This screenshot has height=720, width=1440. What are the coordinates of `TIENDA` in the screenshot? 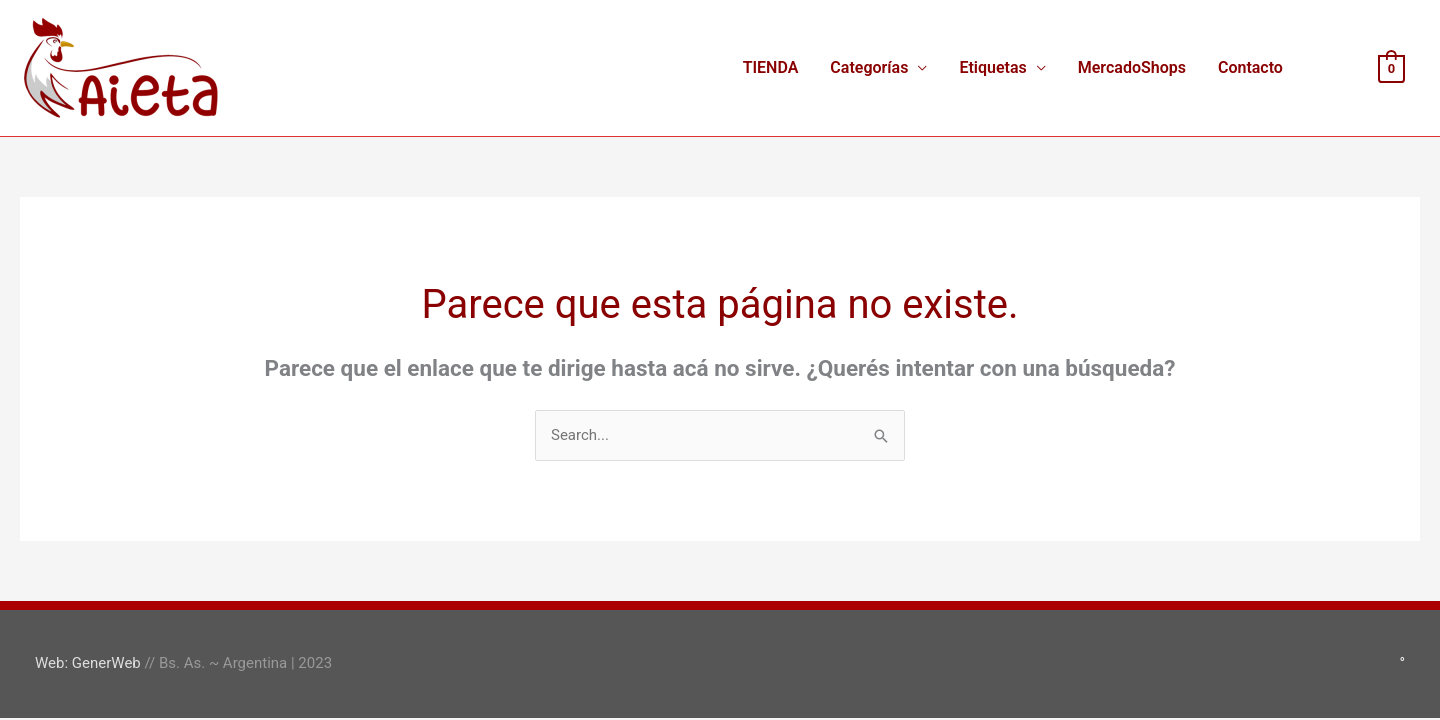 It's located at (771, 67).